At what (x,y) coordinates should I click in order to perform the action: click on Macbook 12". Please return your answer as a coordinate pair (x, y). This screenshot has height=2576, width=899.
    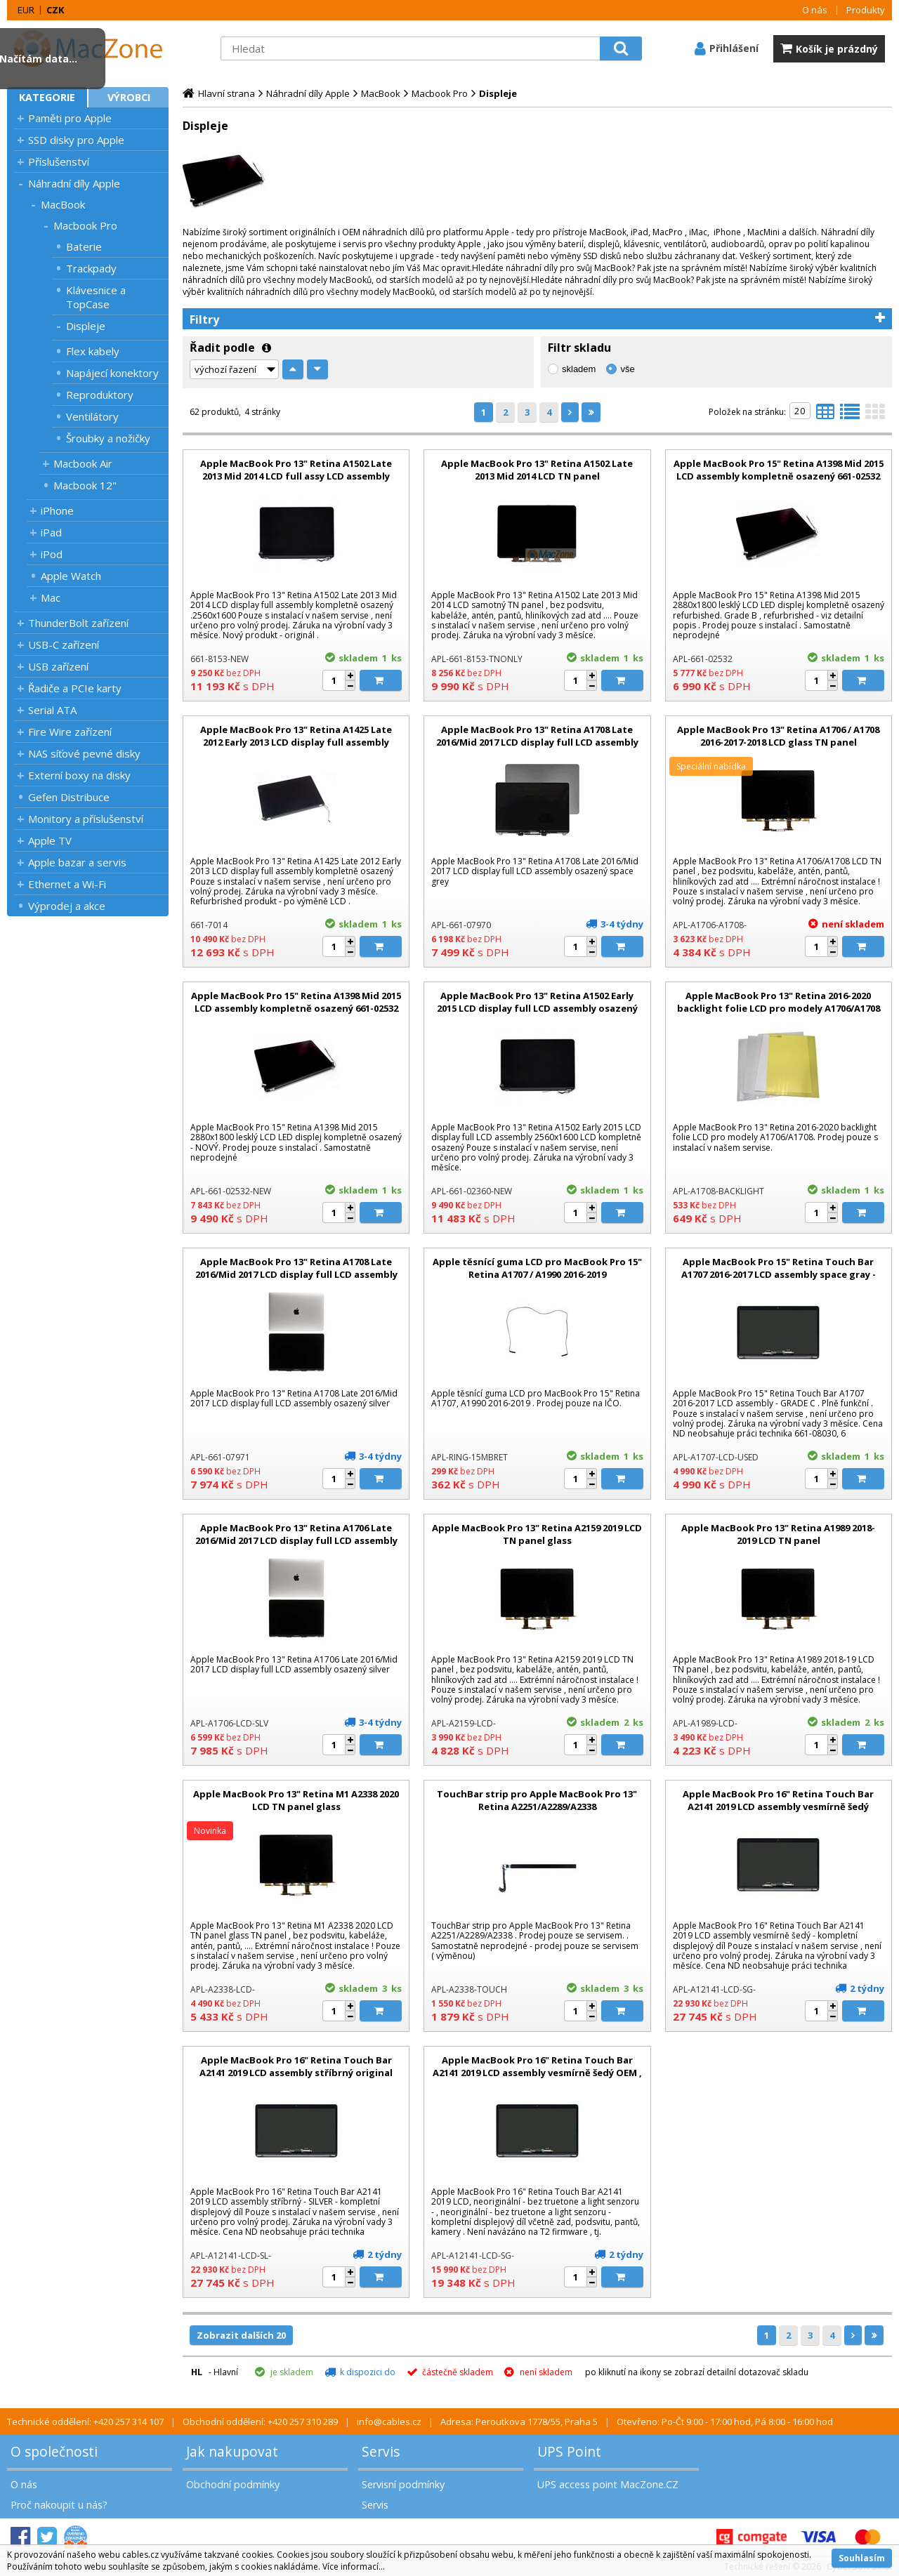
    Looking at the image, I should click on (85, 485).